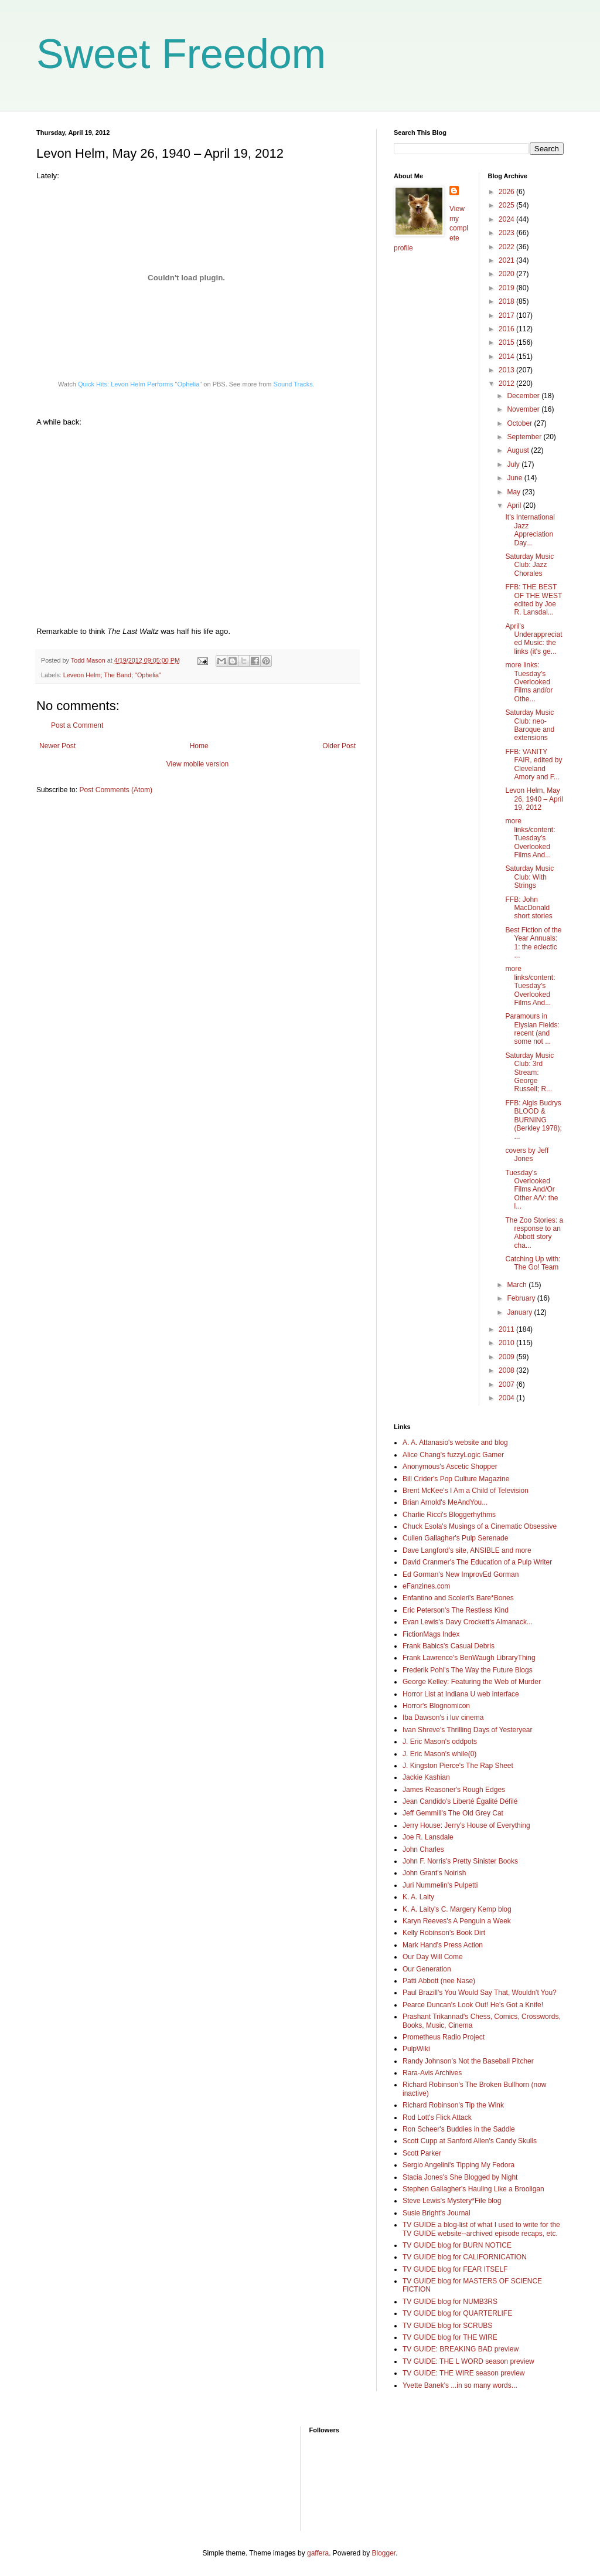 This screenshot has width=600, height=2576. What do you see at coordinates (461, 1574) in the screenshot?
I see `Ed Gorman's New ImprovEd Gorman` at bounding box center [461, 1574].